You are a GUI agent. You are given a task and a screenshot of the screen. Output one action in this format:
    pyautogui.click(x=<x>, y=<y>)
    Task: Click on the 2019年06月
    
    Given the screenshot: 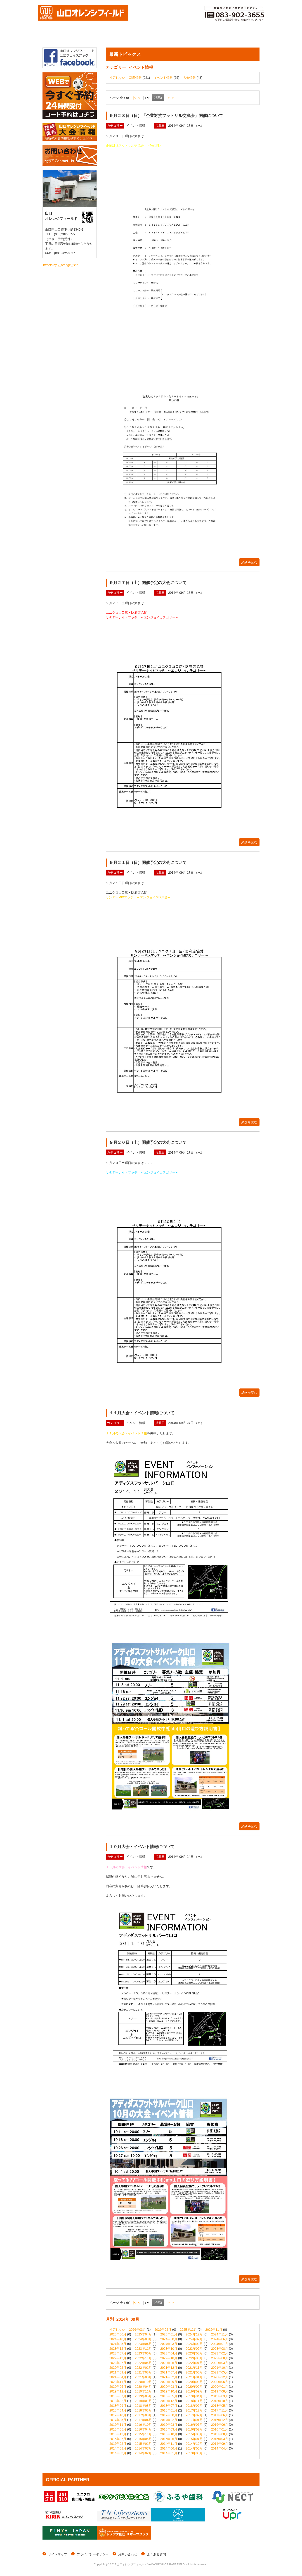 What is the action you would take?
    pyautogui.click(x=143, y=2396)
    